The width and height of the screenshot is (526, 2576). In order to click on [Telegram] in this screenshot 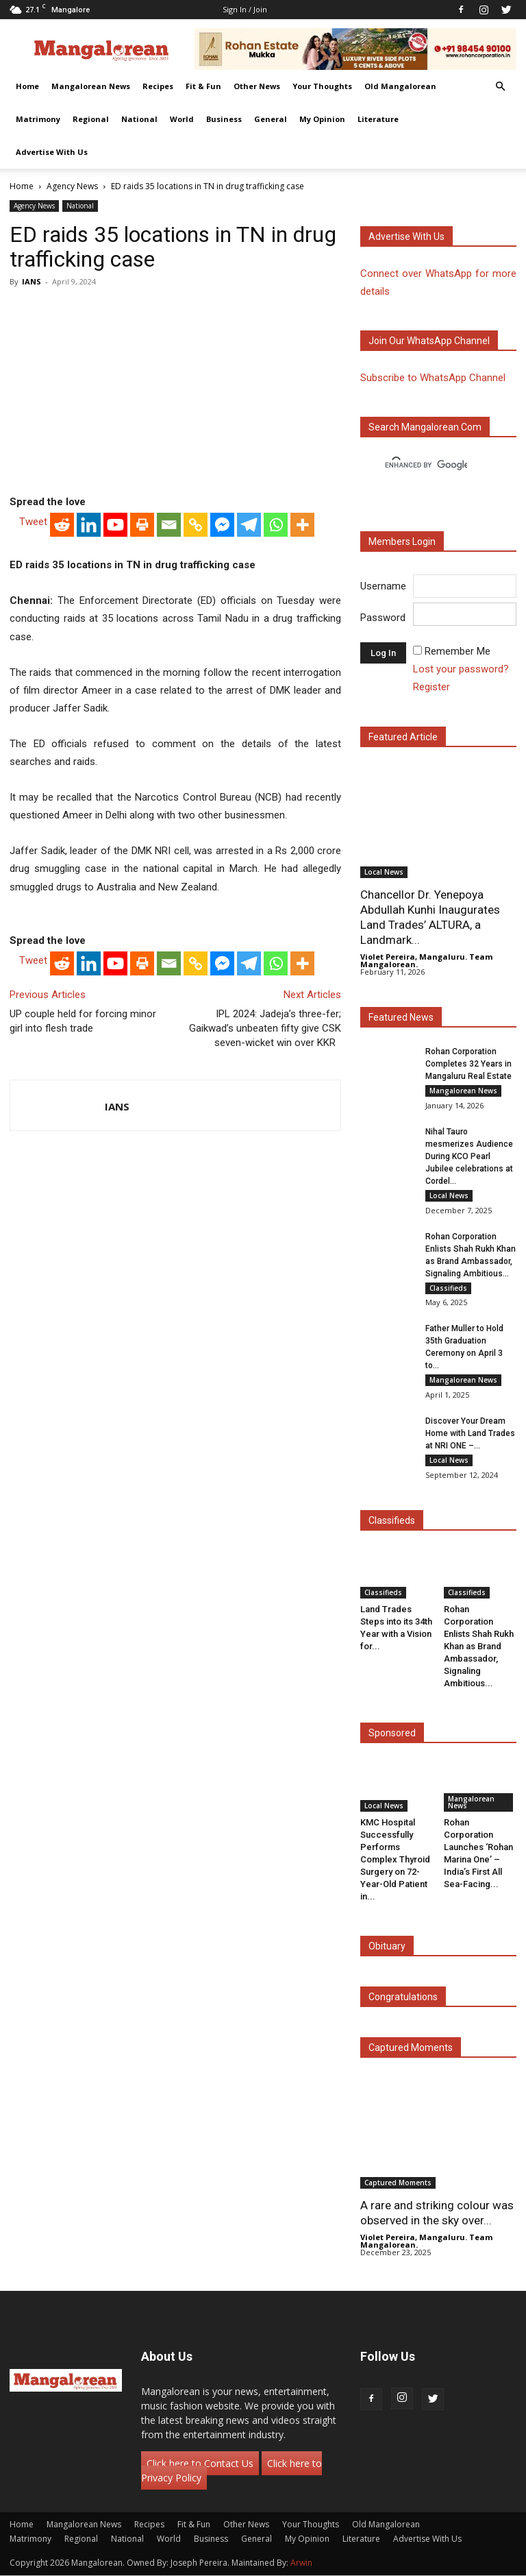, I will do `click(249, 525)`.